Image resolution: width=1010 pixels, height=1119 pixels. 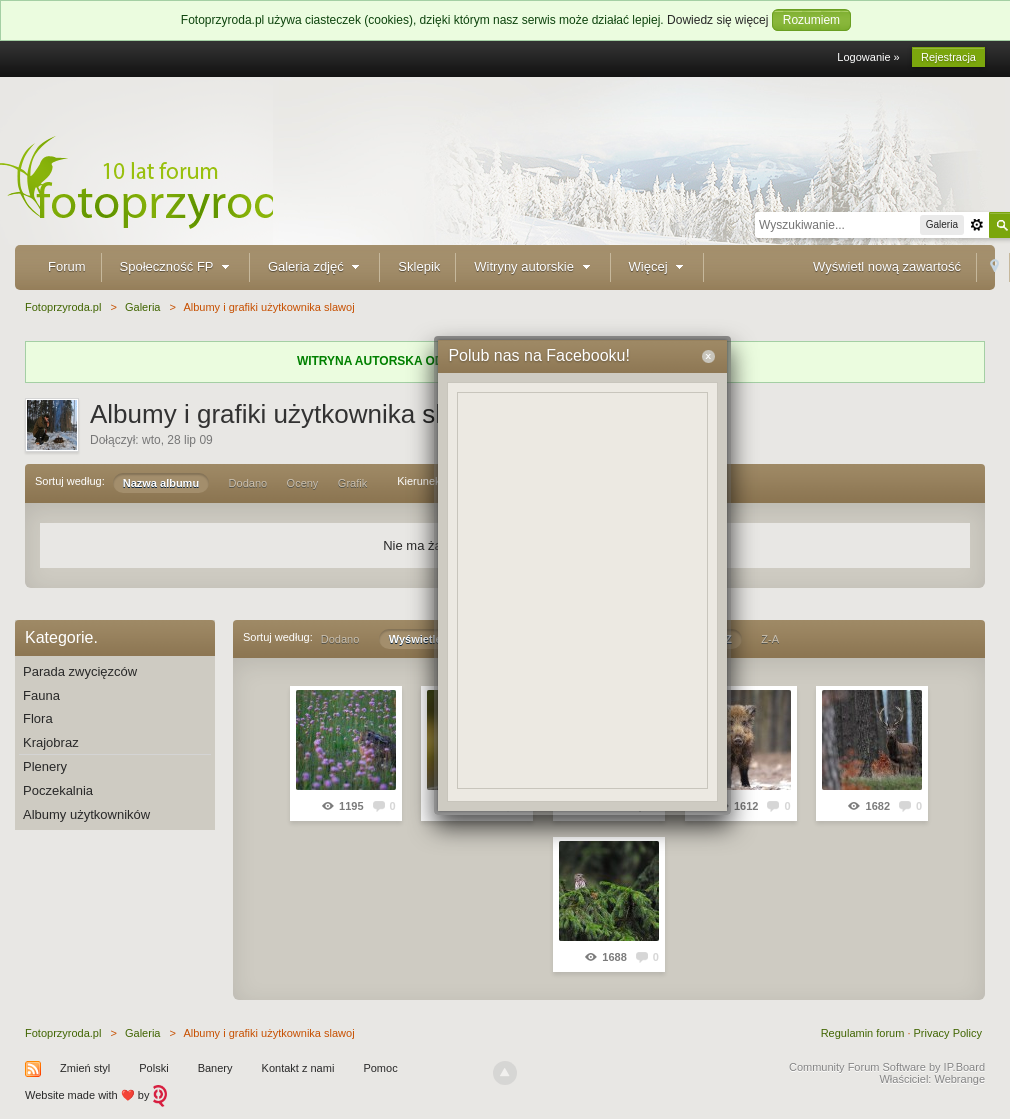 I want to click on Więcej, so click(x=659, y=266).